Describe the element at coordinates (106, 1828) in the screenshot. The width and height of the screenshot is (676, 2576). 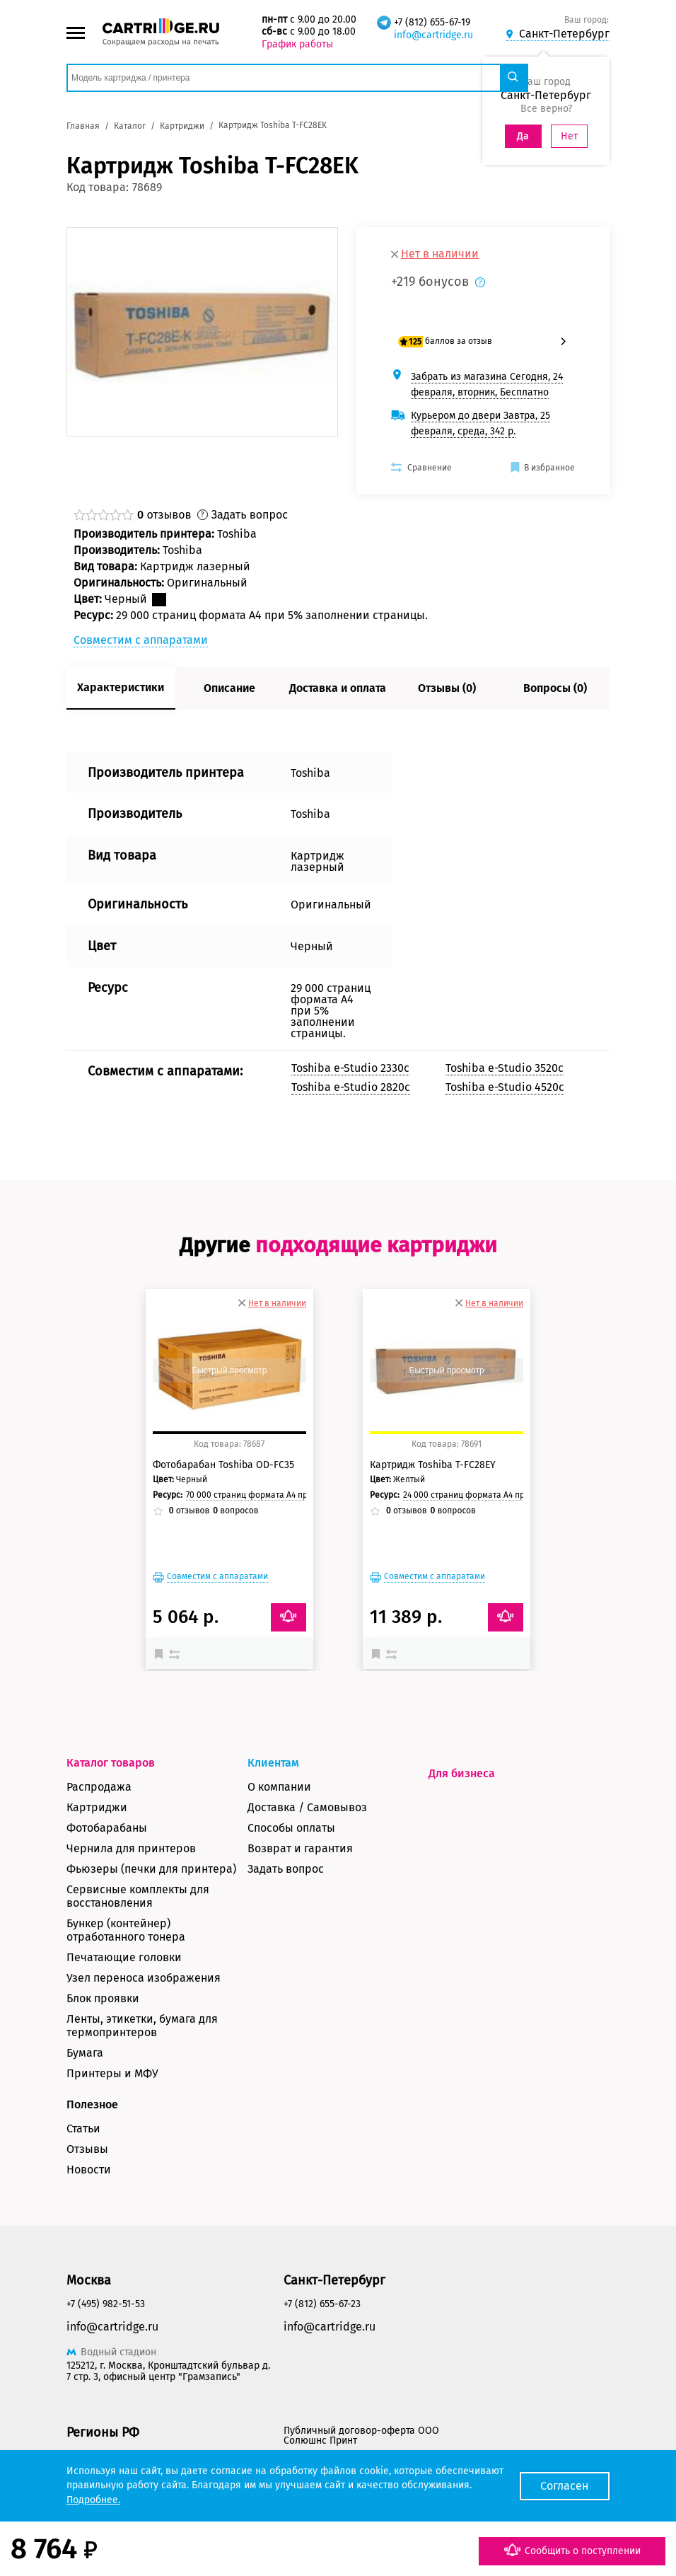
I see `Фотобарабаны` at that location.